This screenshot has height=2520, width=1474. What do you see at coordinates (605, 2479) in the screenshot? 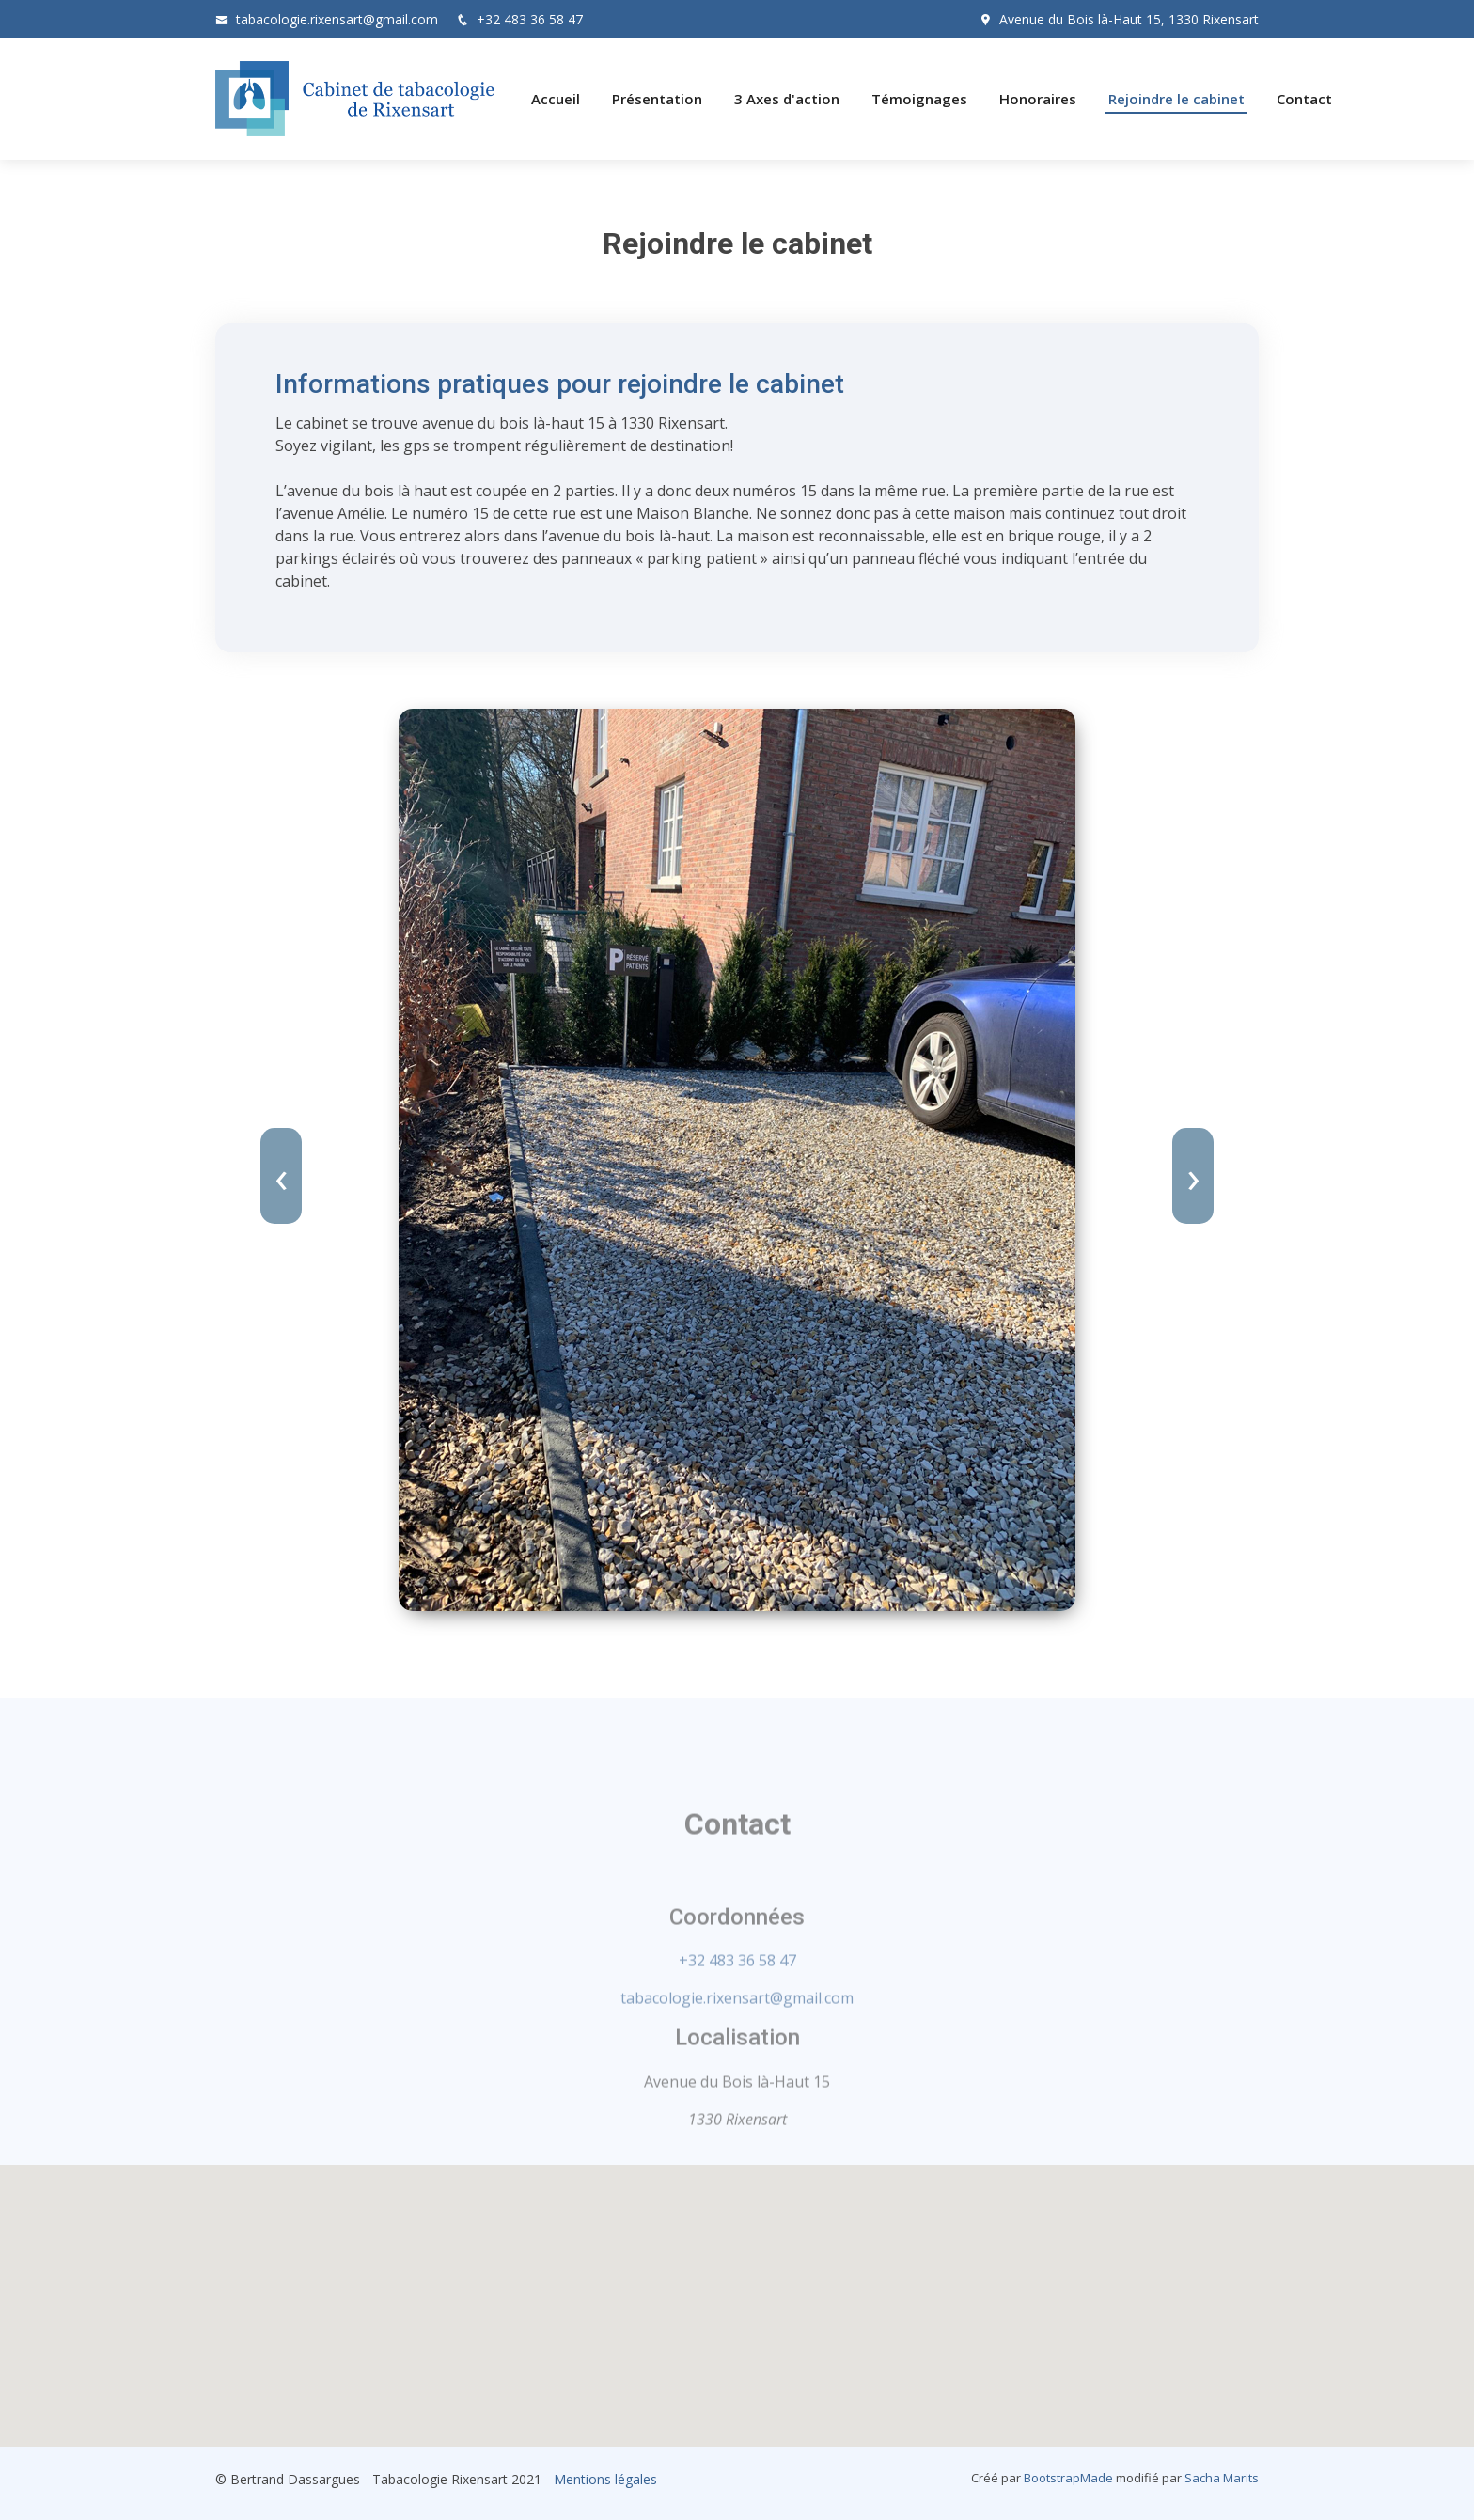
I see `Mentions légales` at bounding box center [605, 2479].